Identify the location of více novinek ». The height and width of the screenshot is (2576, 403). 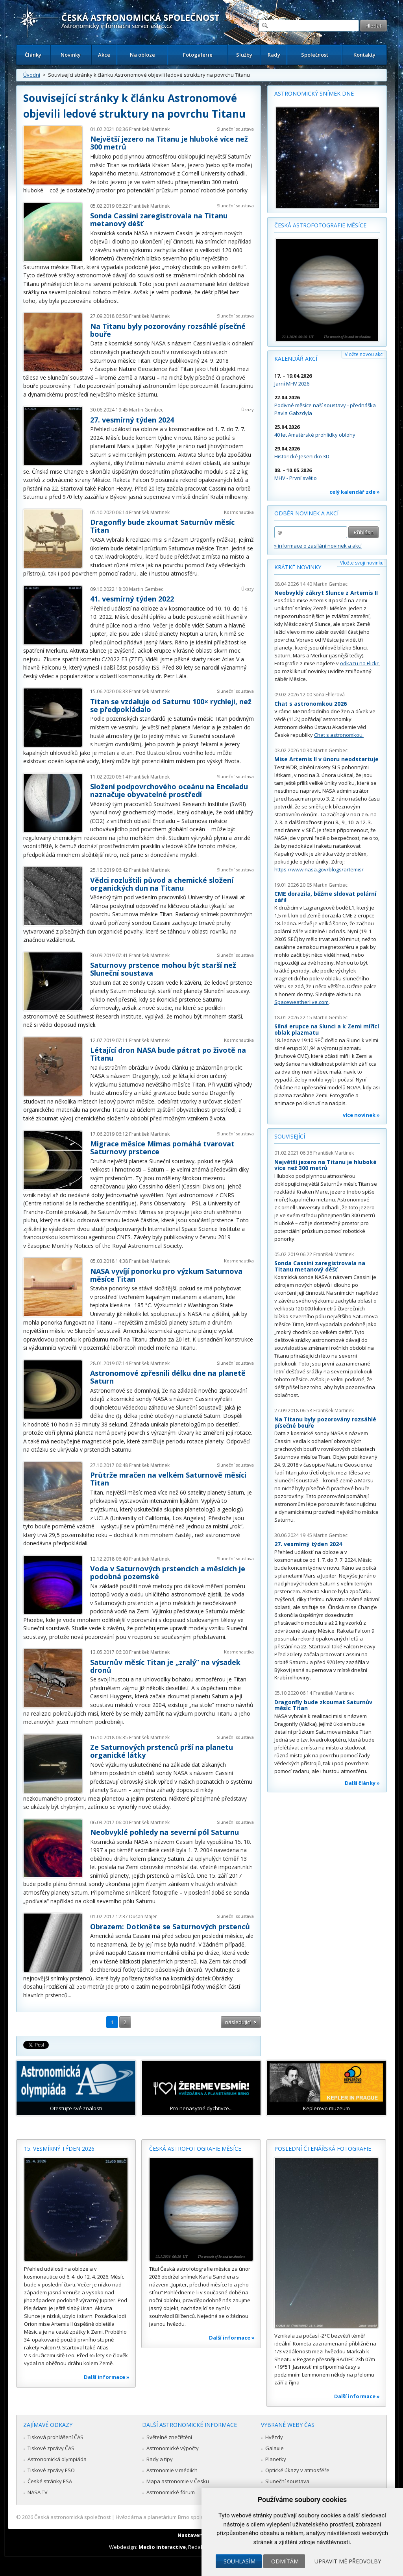
(361, 1114).